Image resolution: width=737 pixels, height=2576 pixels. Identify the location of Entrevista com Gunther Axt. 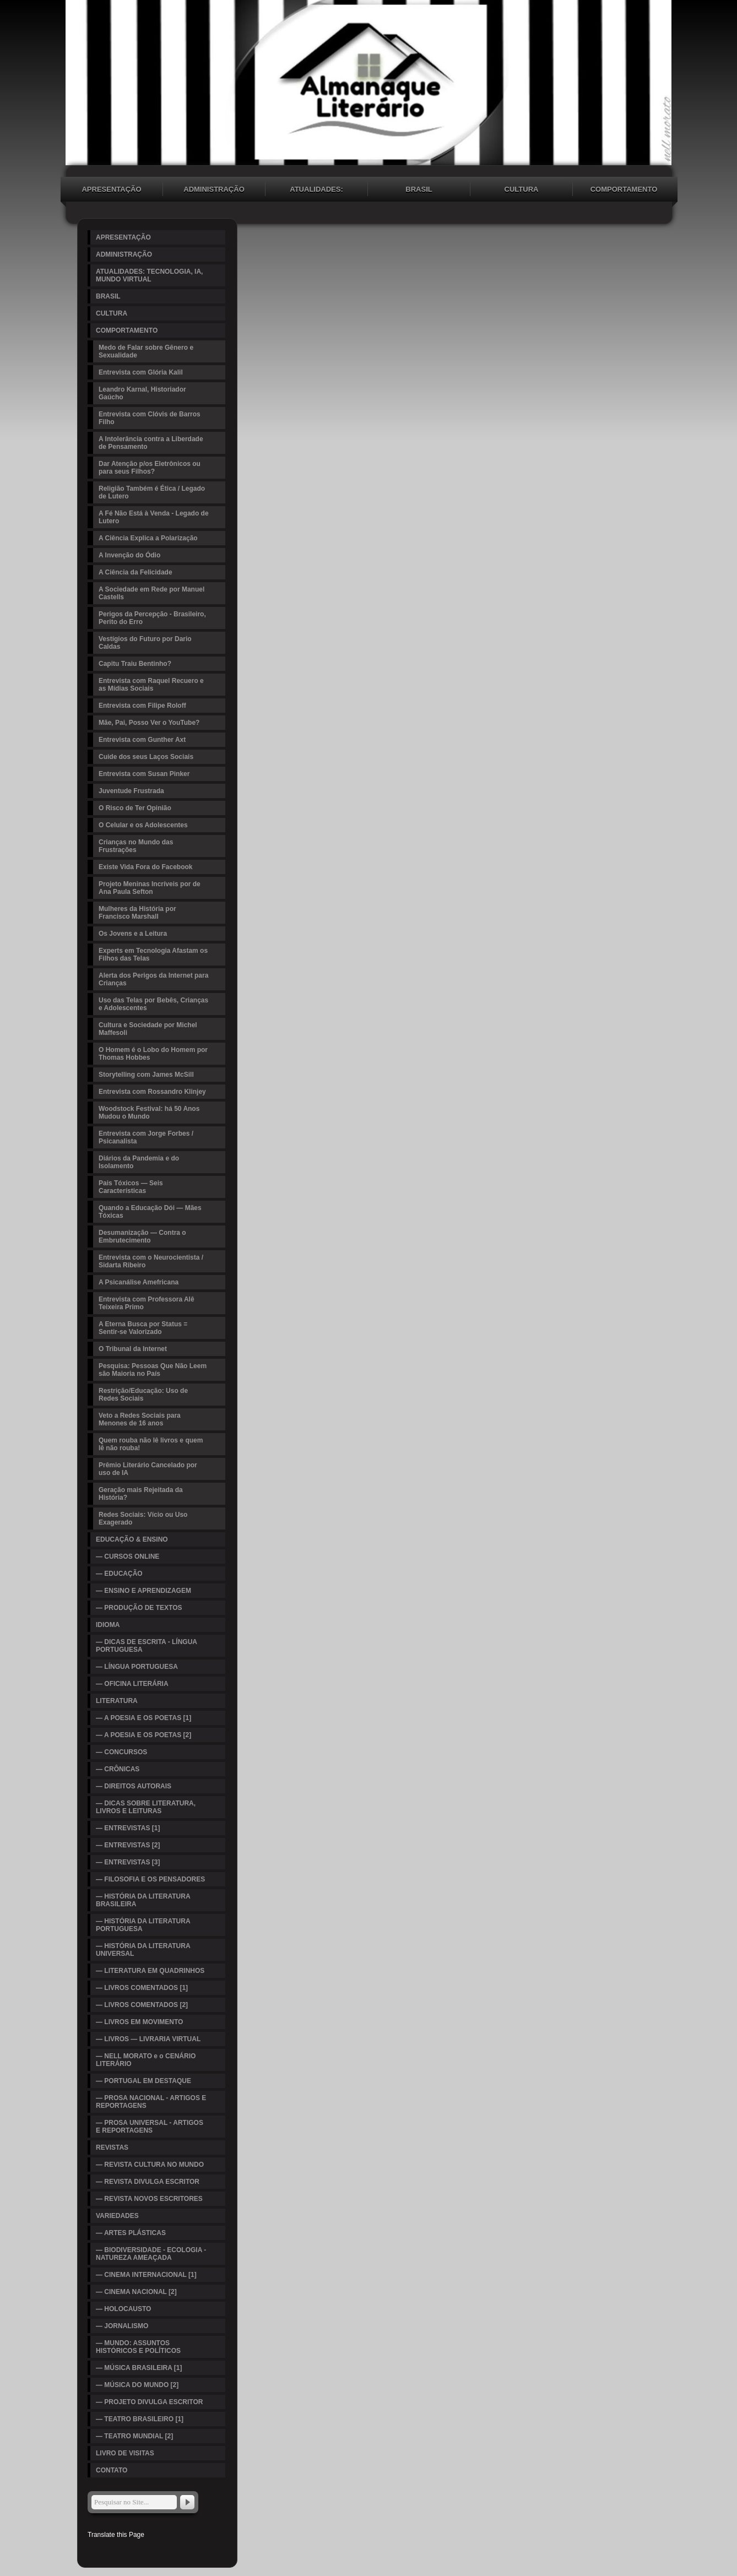
(142, 740).